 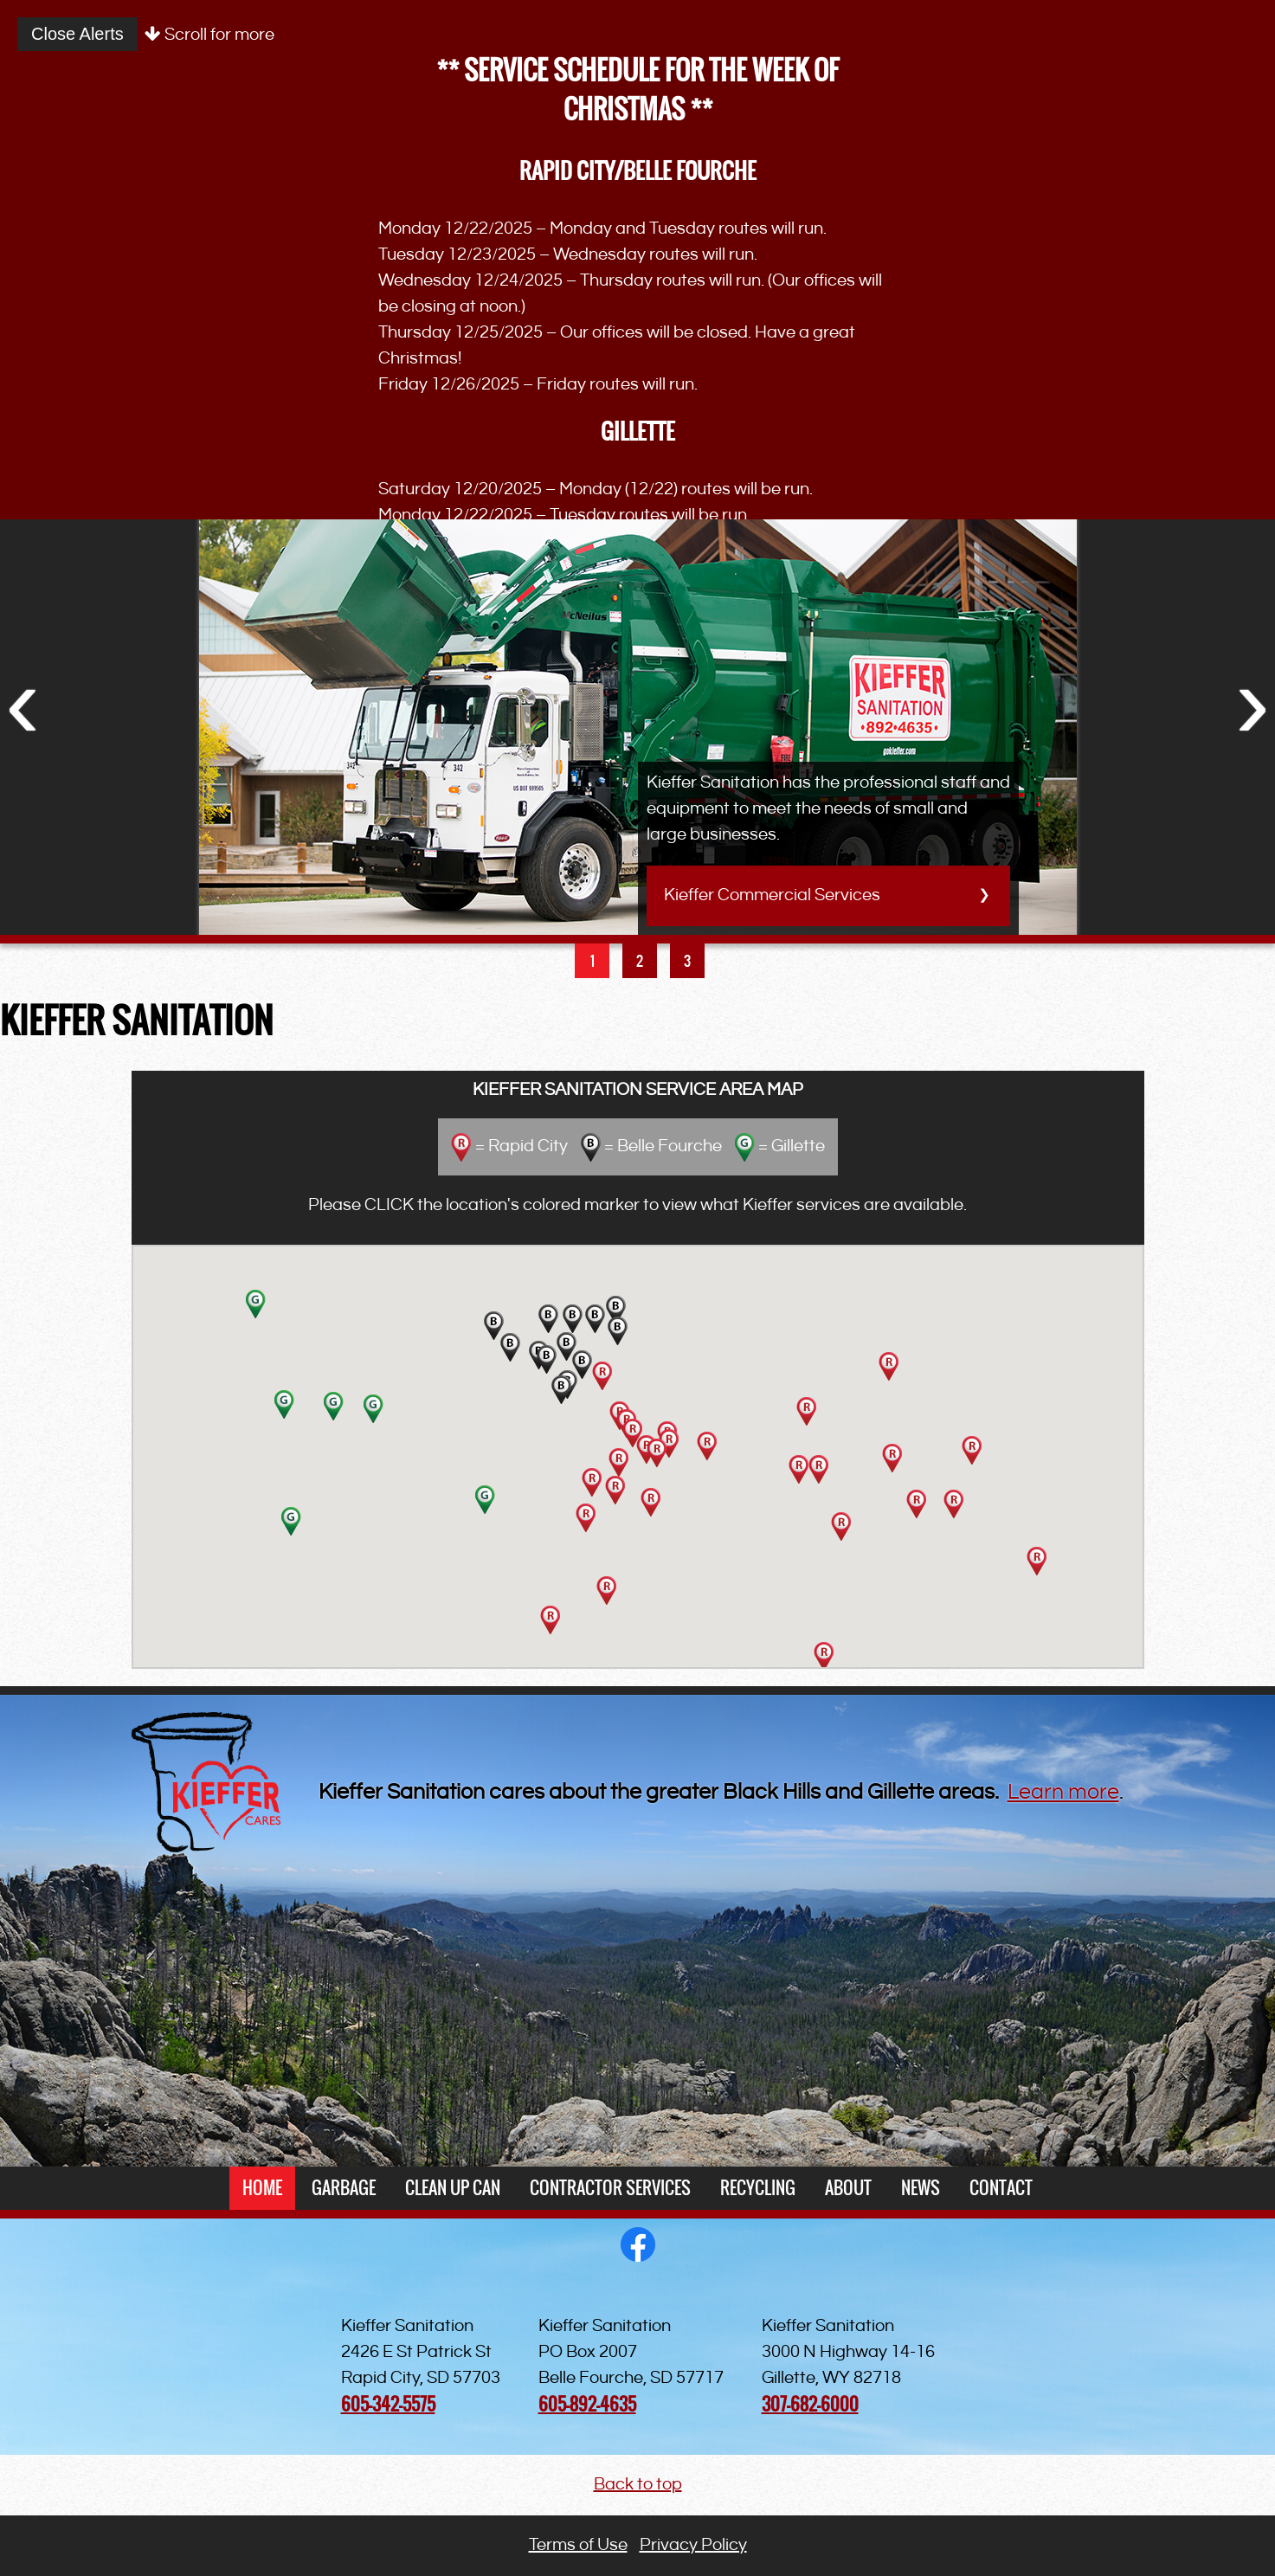 I want to click on 605-892-4635, so click(x=587, y=2404).